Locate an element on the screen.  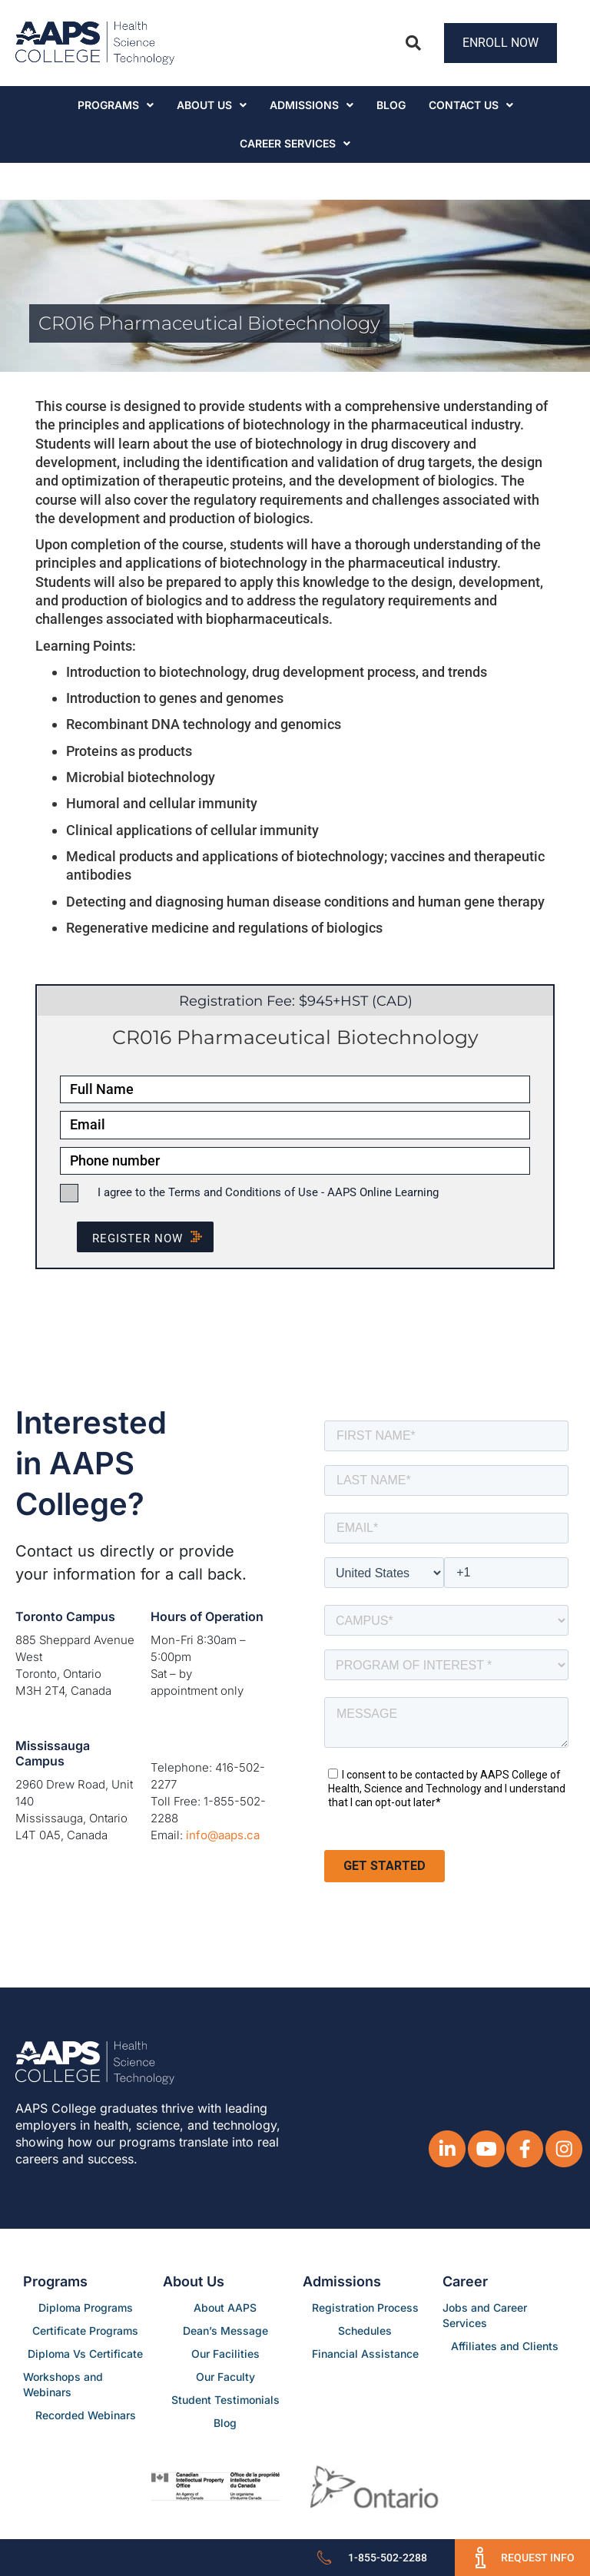
Our Facilities is located at coordinates (225, 2353).